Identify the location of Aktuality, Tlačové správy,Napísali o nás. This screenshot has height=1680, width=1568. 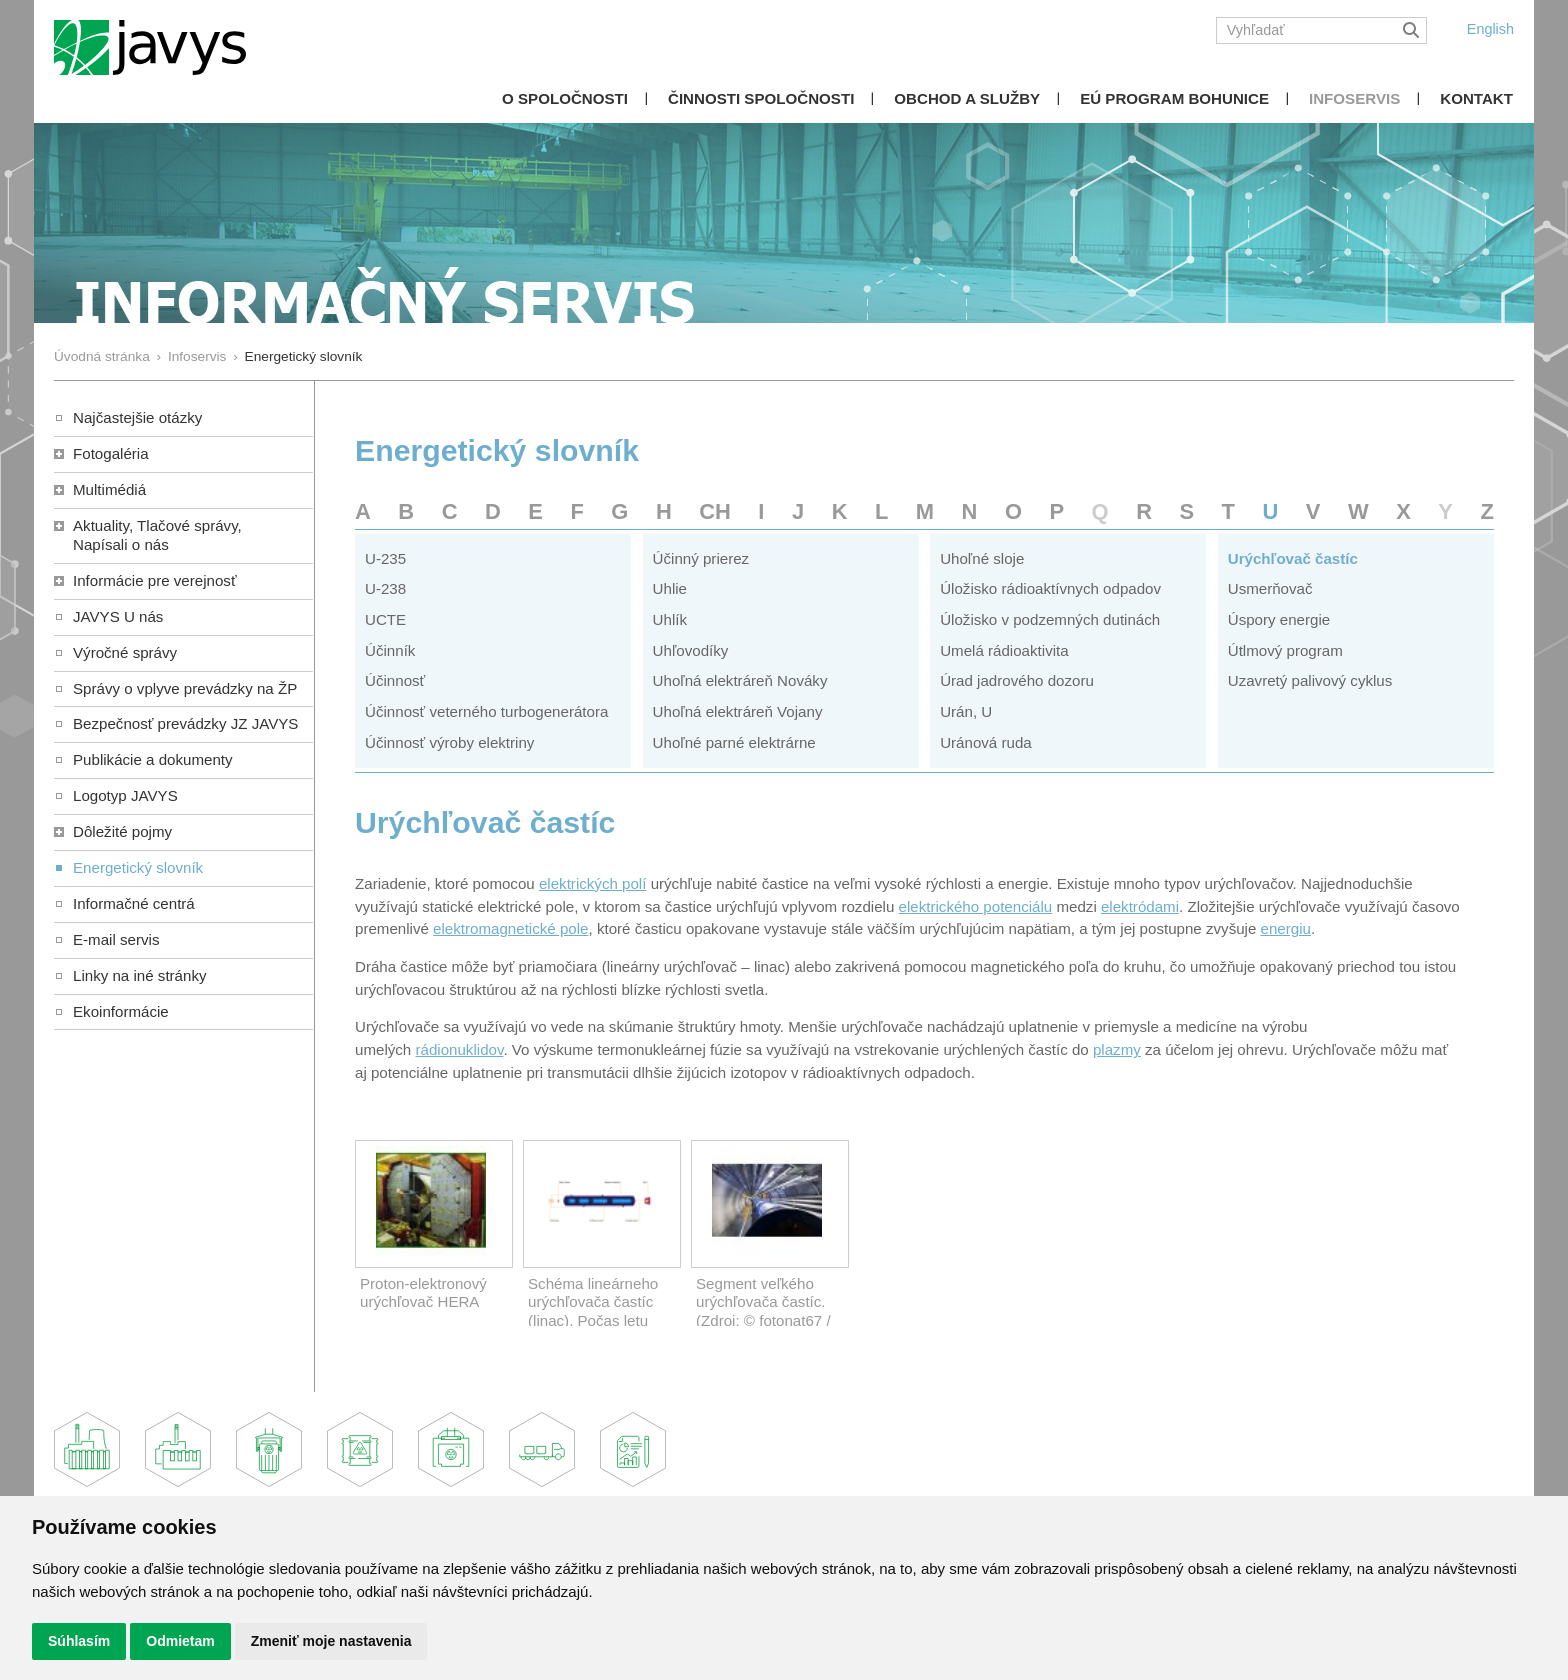
(157, 535).